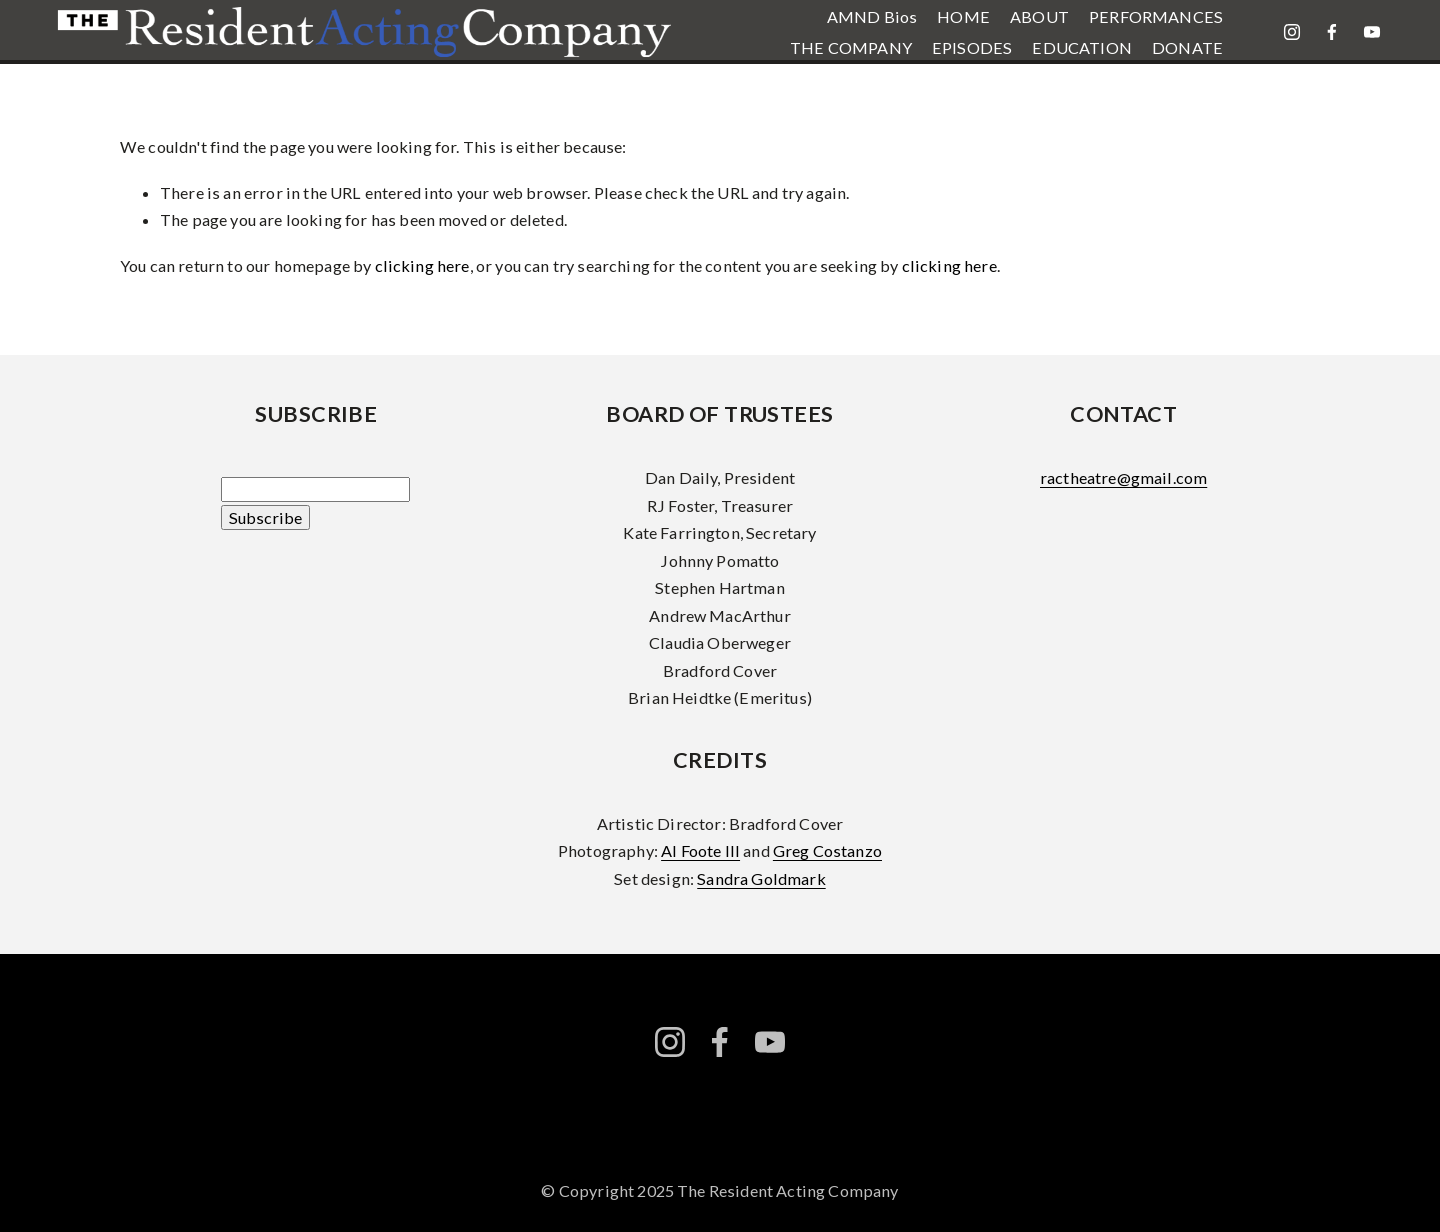 The width and height of the screenshot is (1440, 1232). What do you see at coordinates (1156, 16) in the screenshot?
I see `PERFORMANCES` at bounding box center [1156, 16].